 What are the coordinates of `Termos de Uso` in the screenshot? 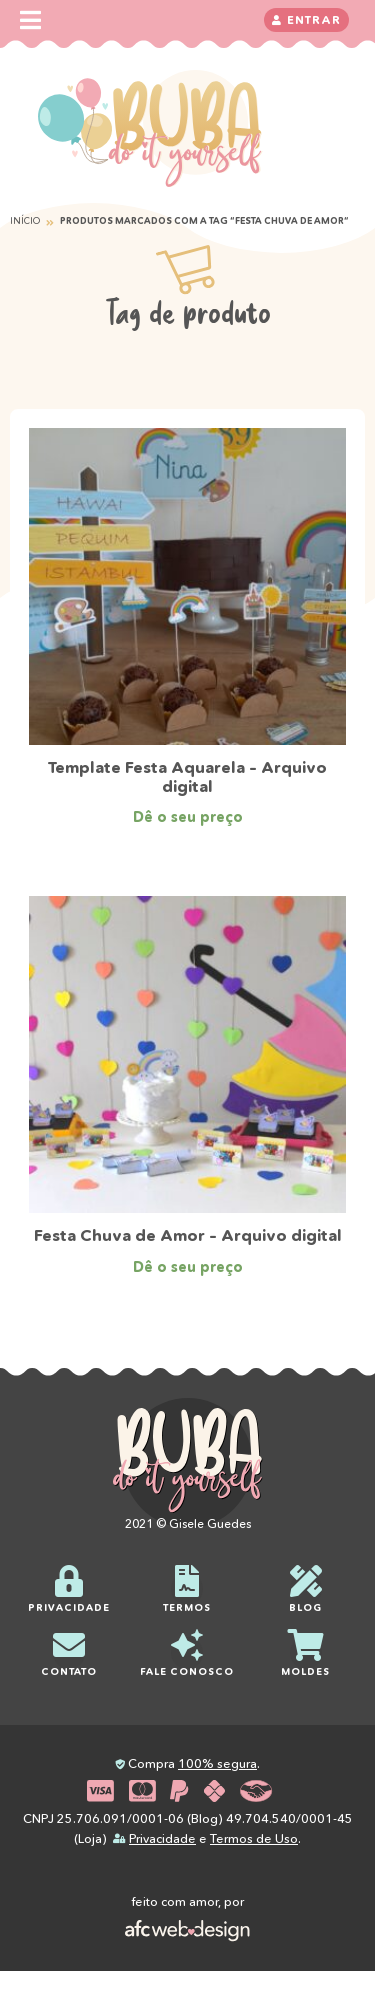 It's located at (254, 1838).